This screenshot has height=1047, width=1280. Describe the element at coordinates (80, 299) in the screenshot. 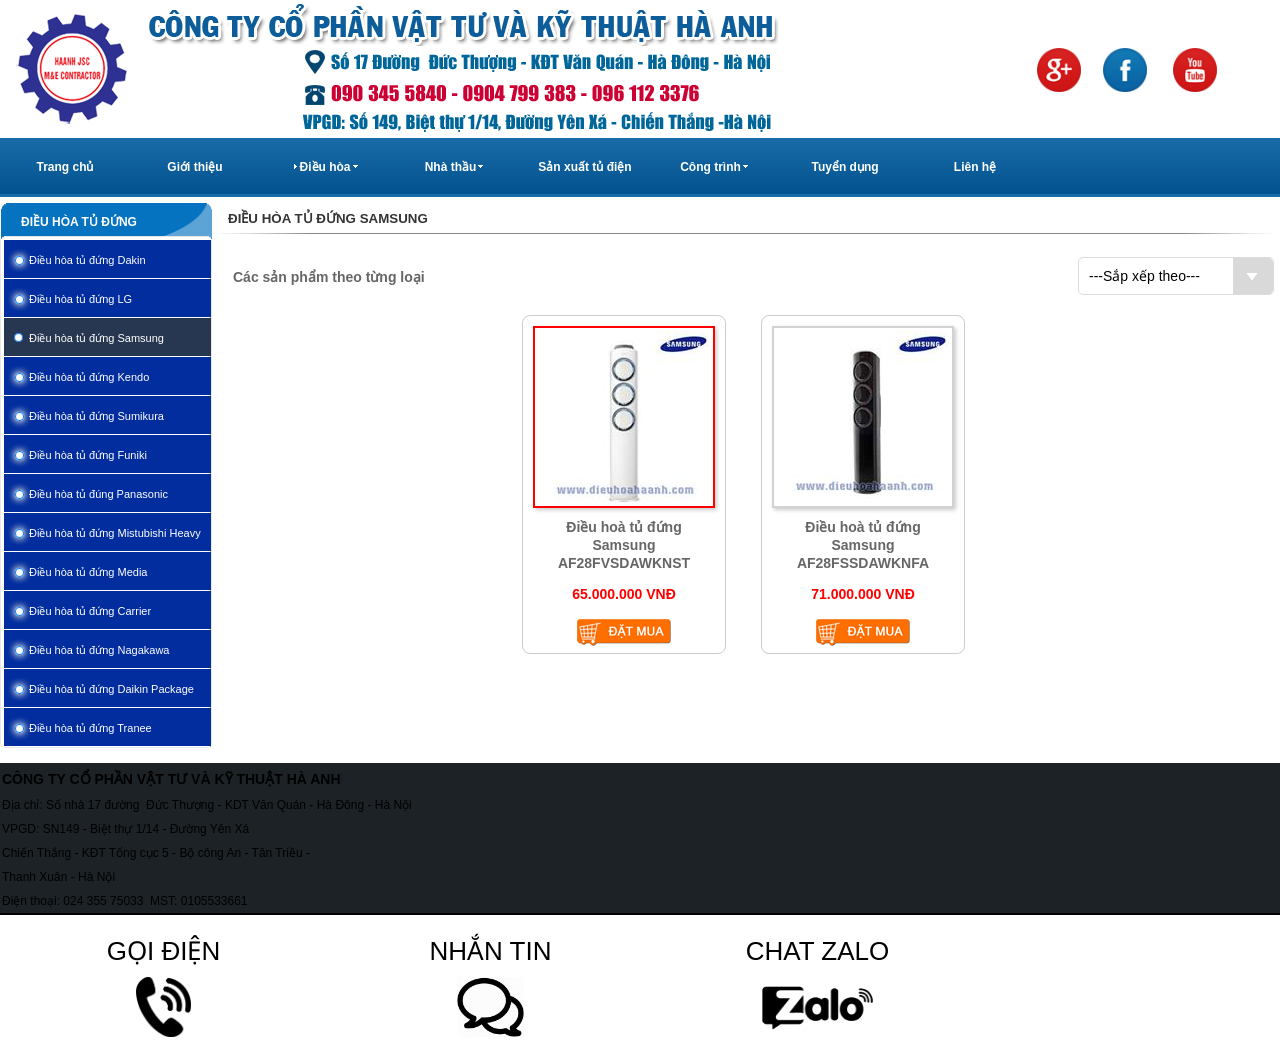

I see `Điều hòa tủ đứng LG` at that location.